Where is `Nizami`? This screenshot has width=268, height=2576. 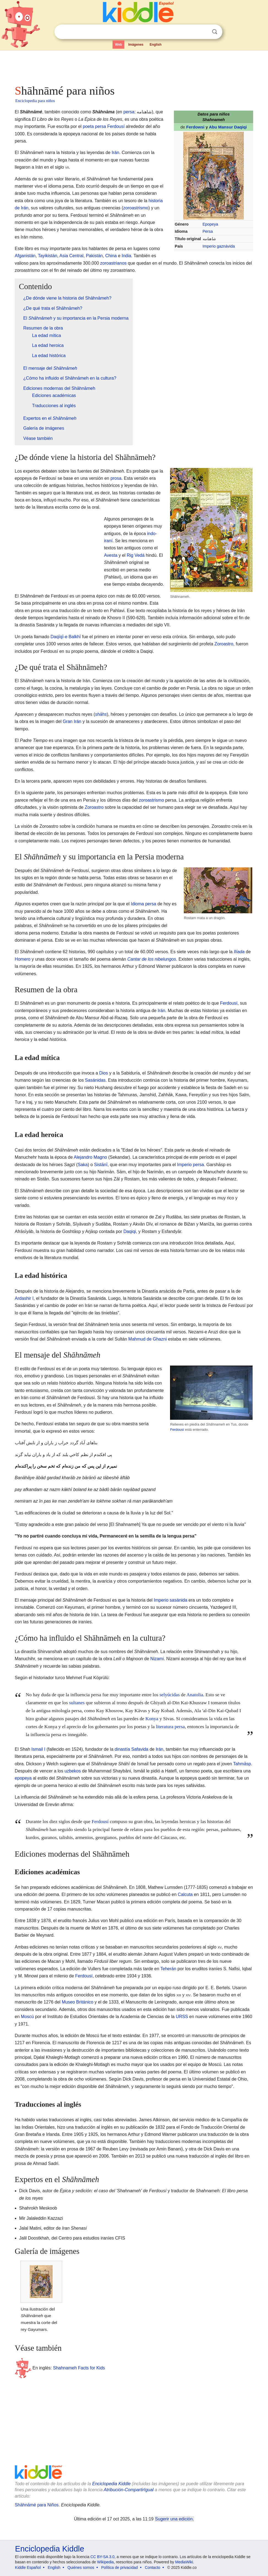
Nizami is located at coordinates (157, 1658).